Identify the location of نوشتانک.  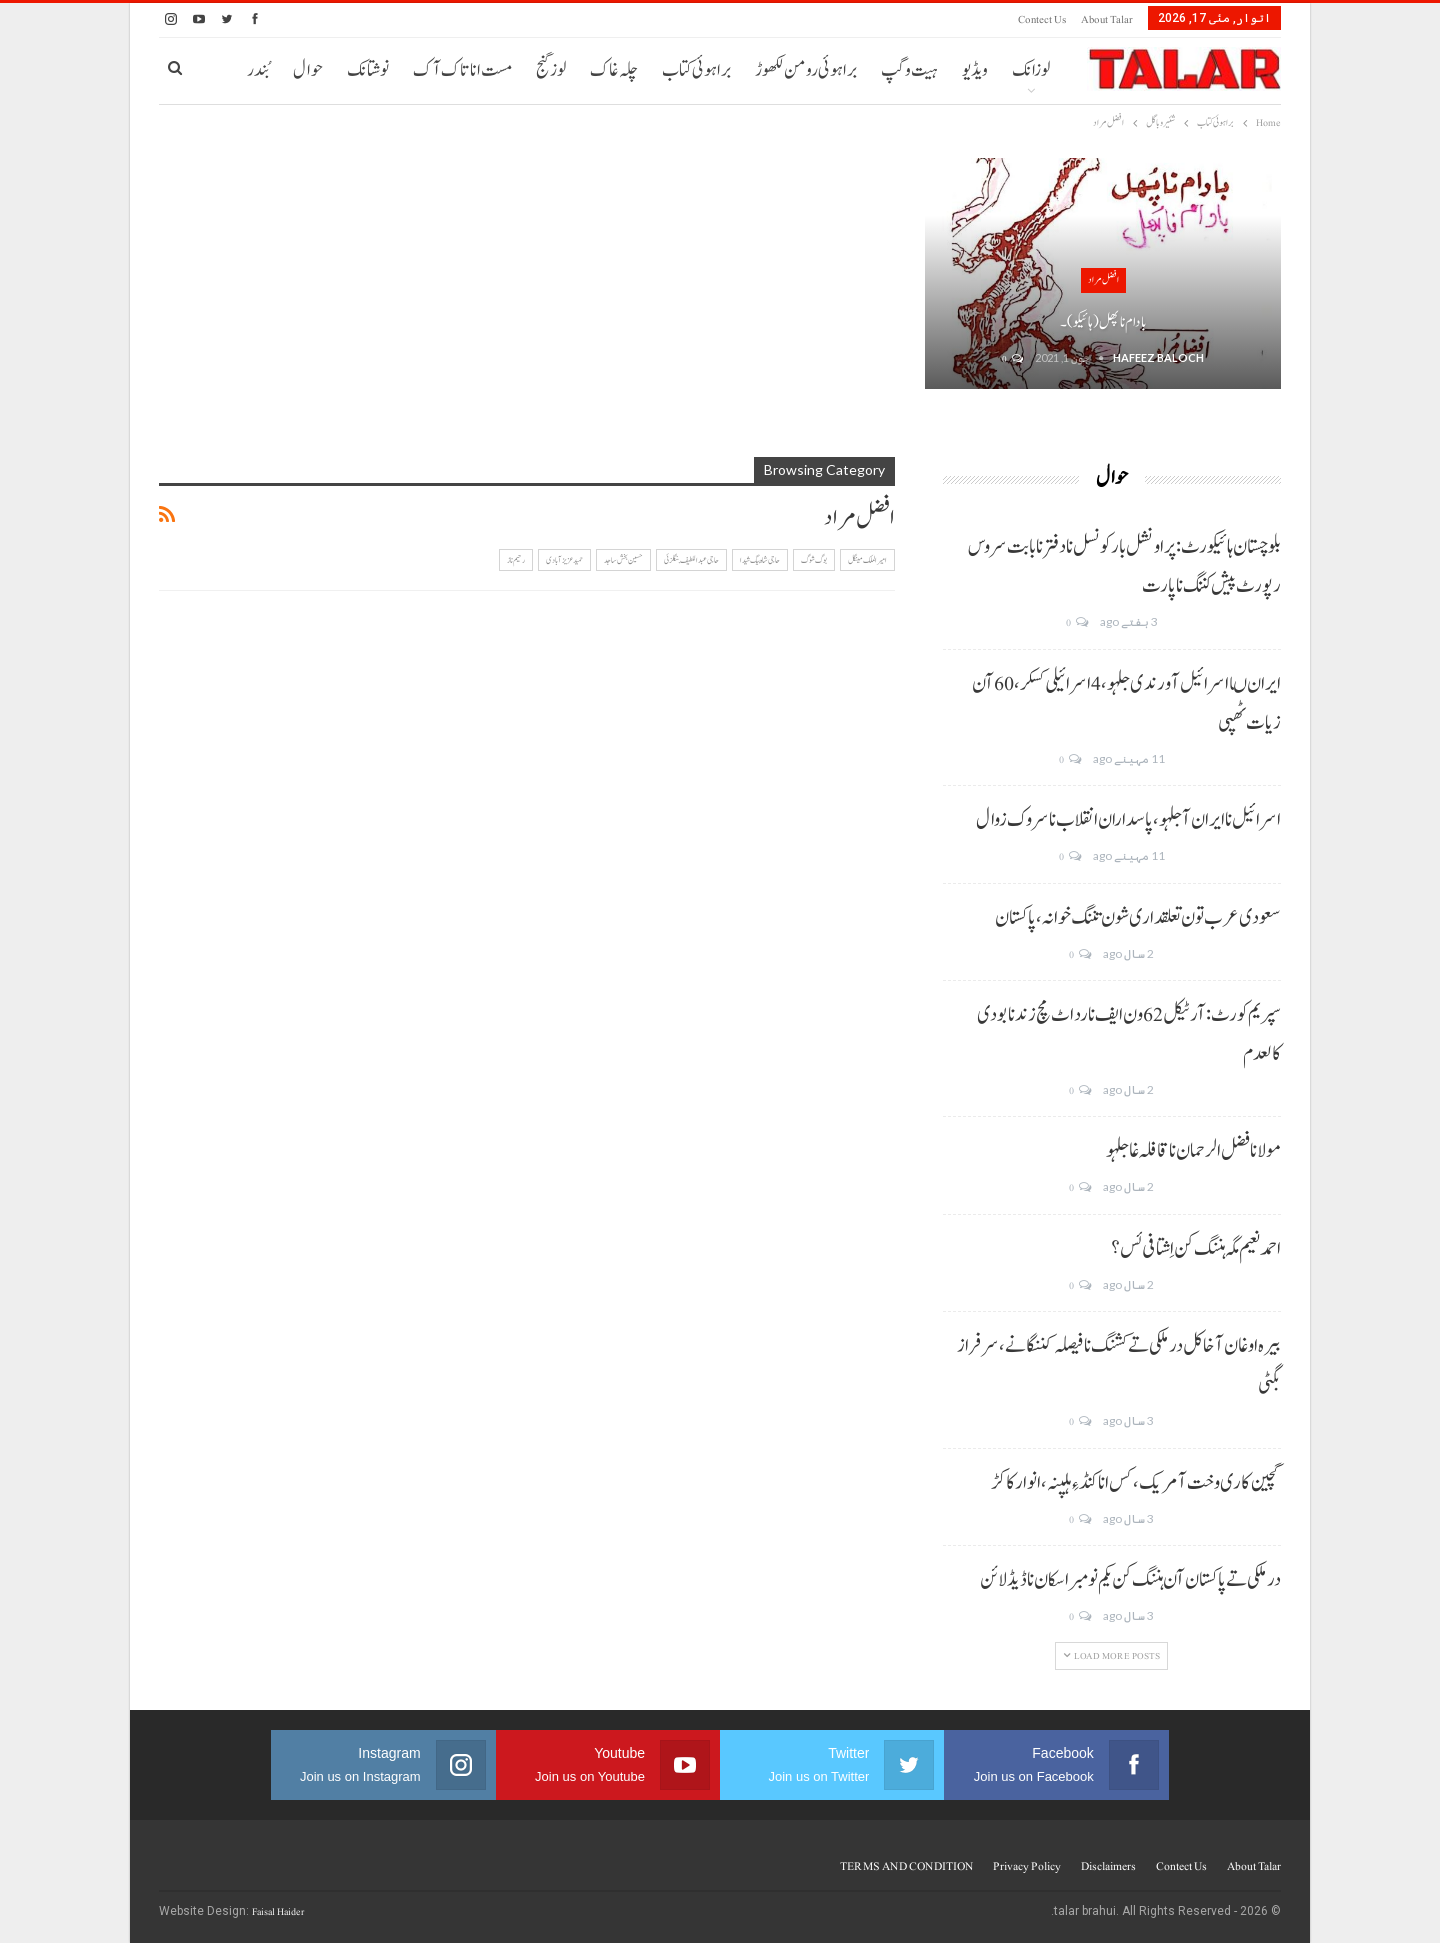
(368, 70).